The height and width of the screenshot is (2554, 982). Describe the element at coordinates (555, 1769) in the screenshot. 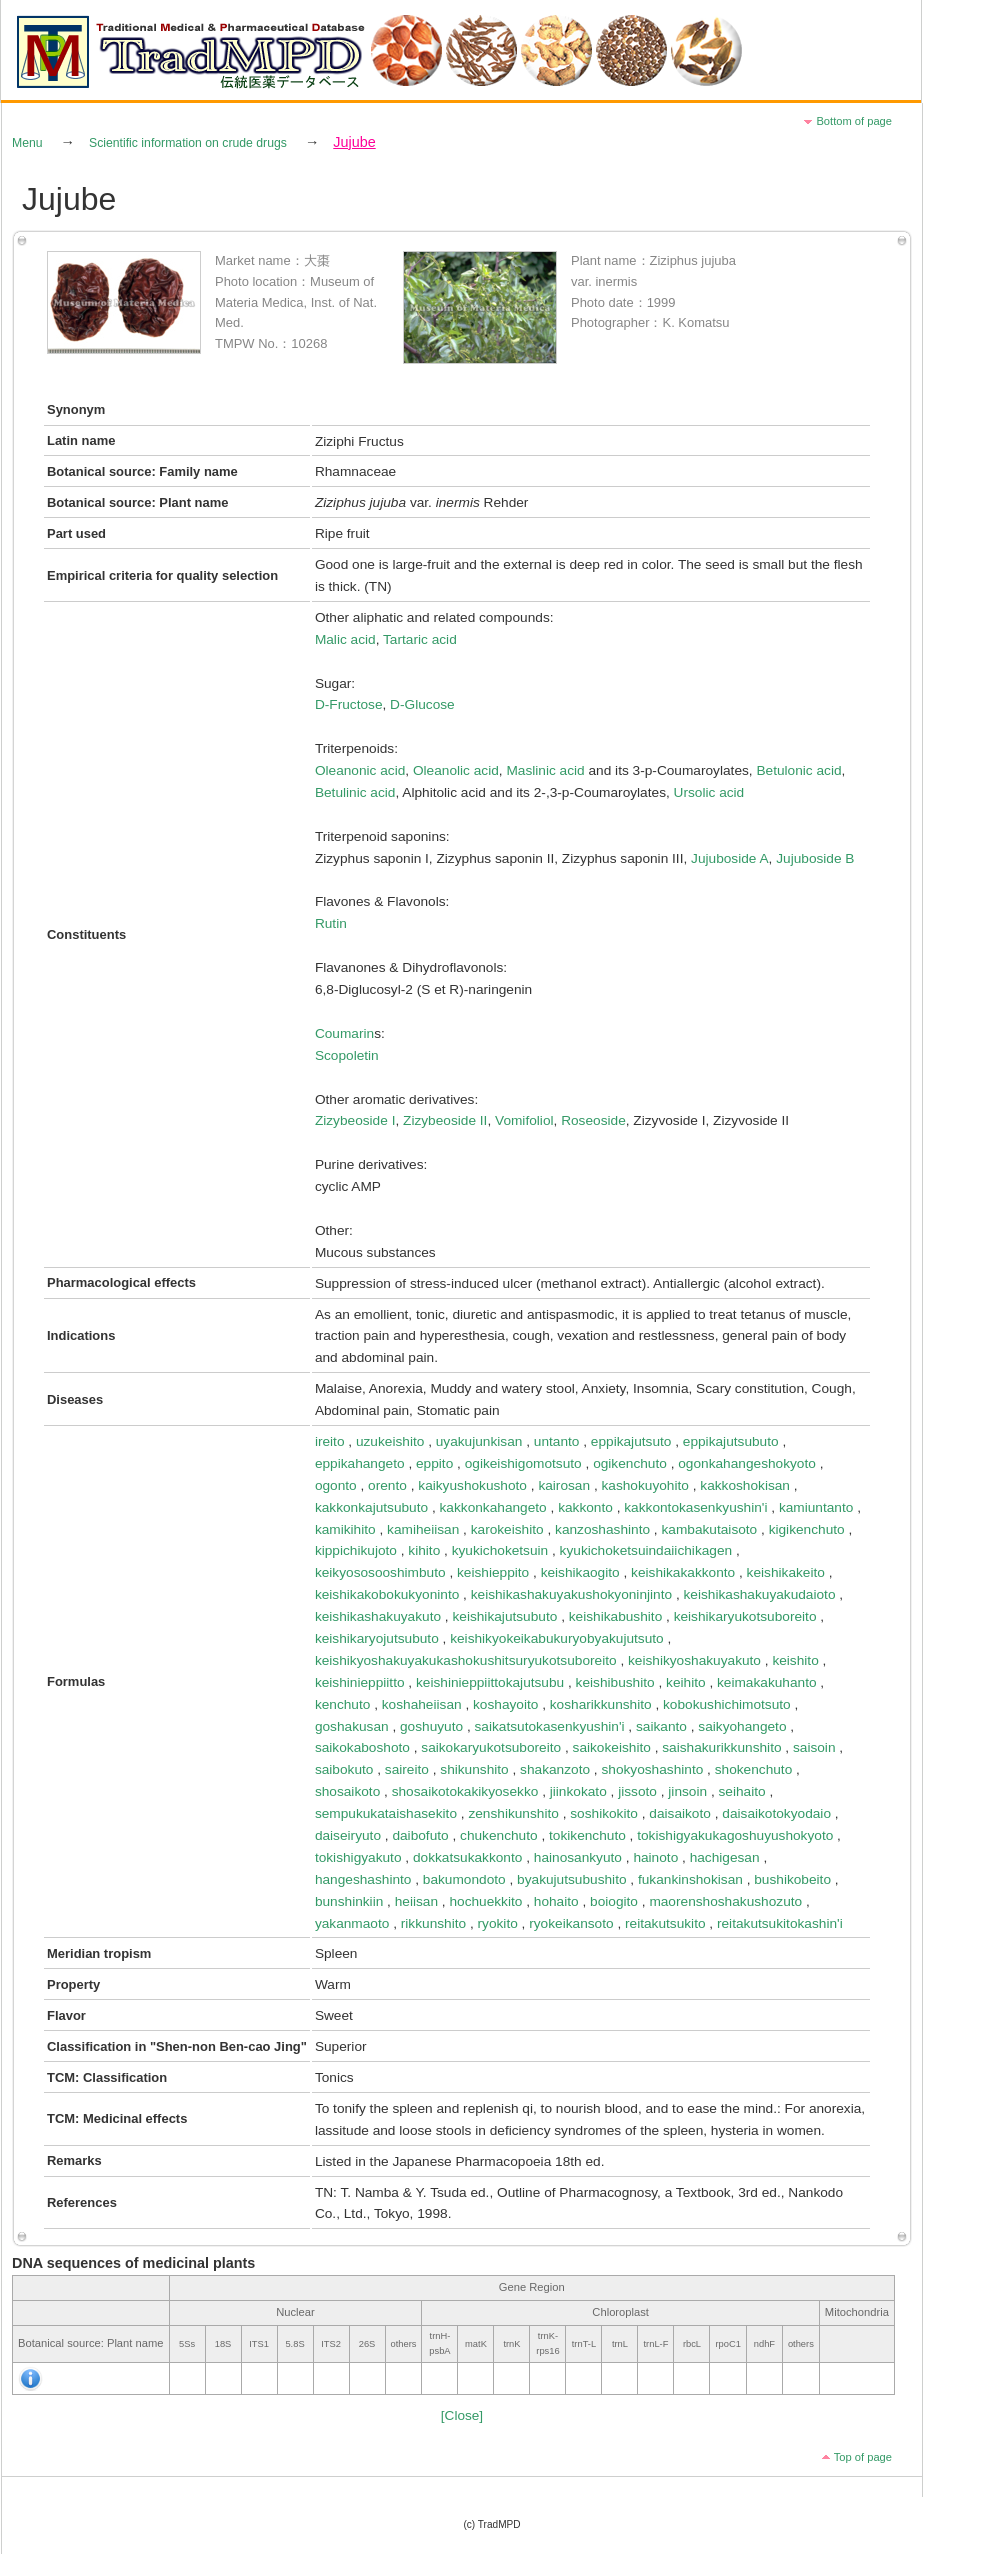

I see `shakanzoto` at that location.